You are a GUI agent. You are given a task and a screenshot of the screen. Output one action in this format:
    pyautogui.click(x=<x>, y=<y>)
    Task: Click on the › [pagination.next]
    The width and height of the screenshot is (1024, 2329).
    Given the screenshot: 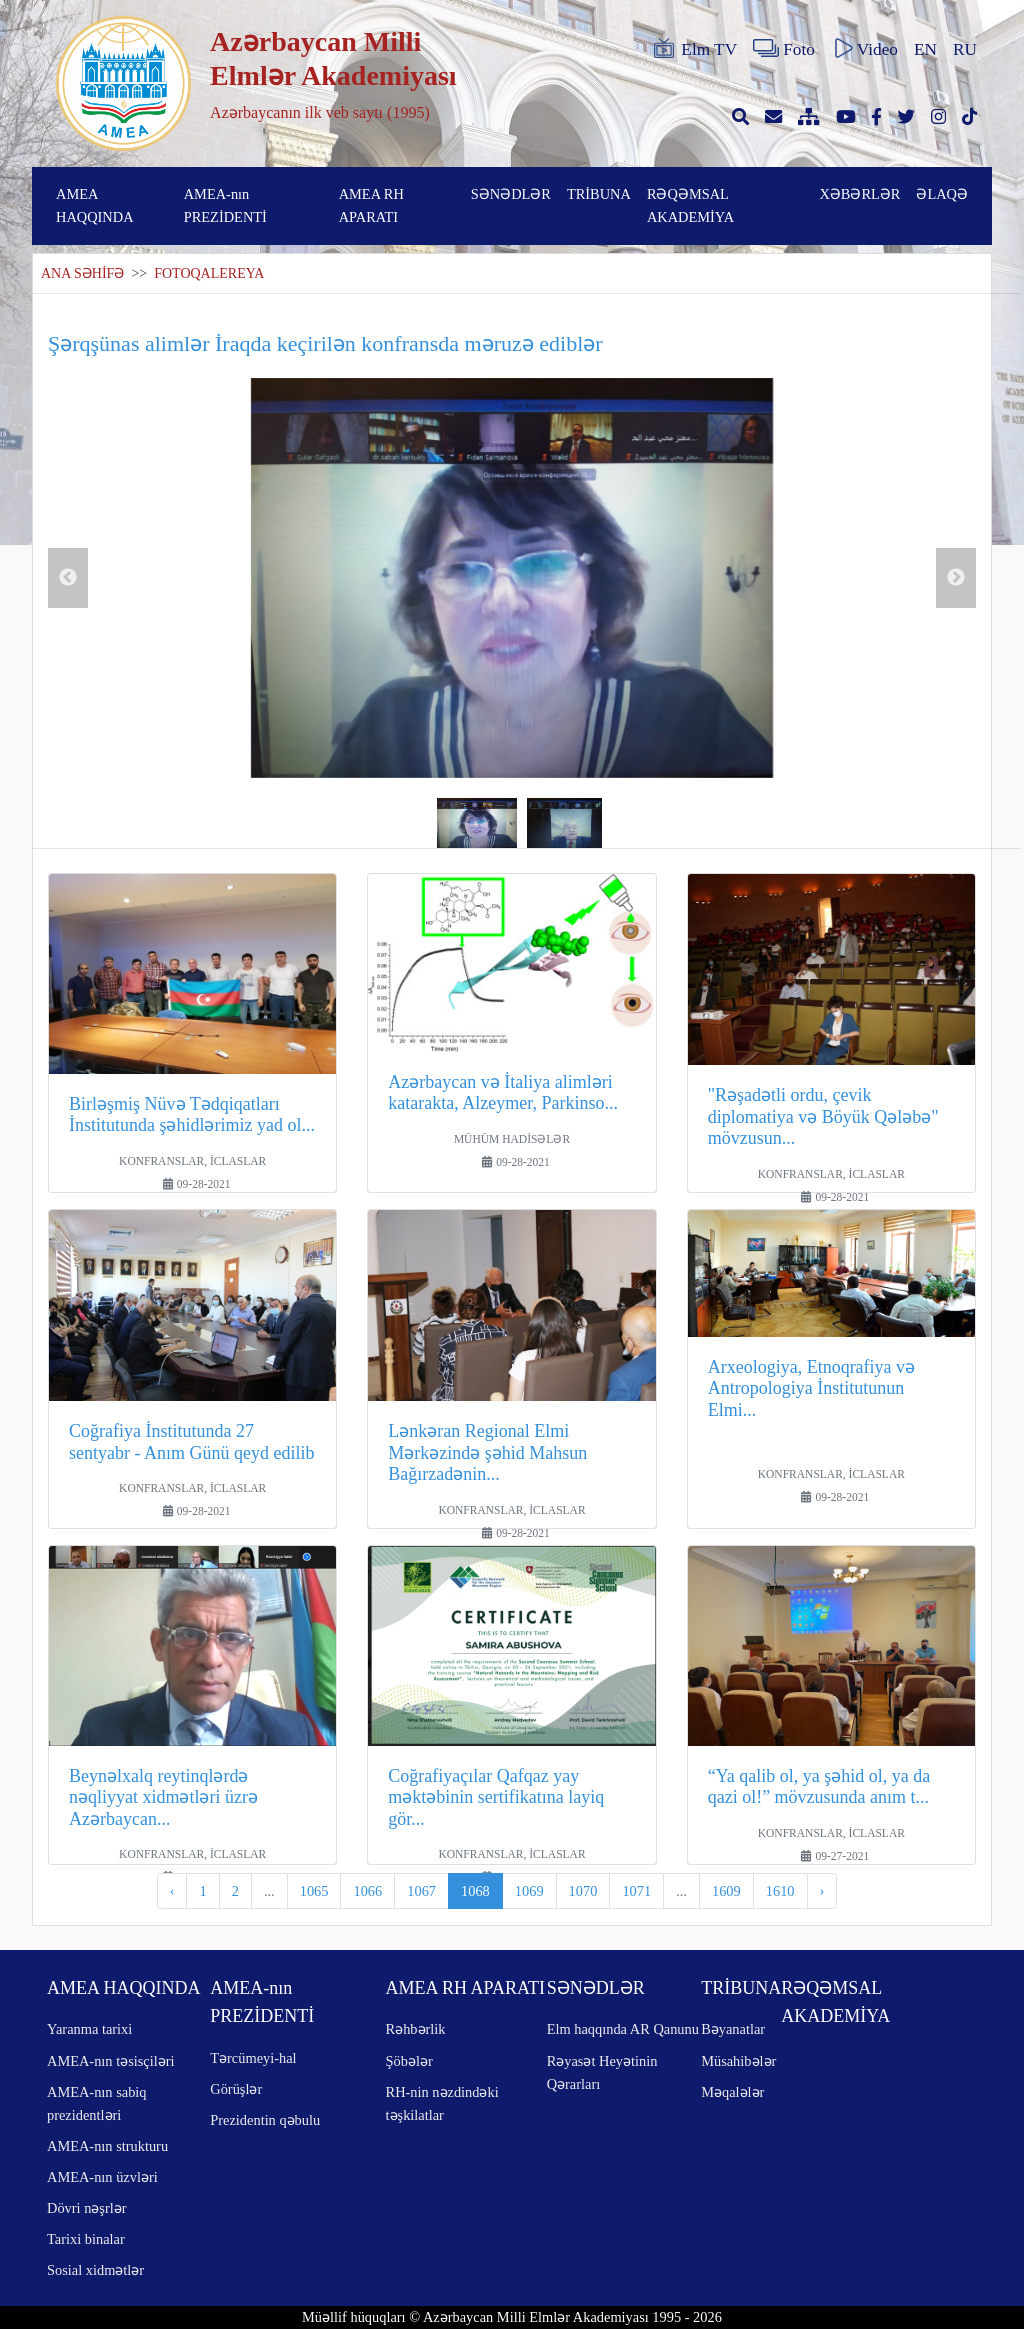 What is the action you would take?
    pyautogui.click(x=822, y=1891)
    